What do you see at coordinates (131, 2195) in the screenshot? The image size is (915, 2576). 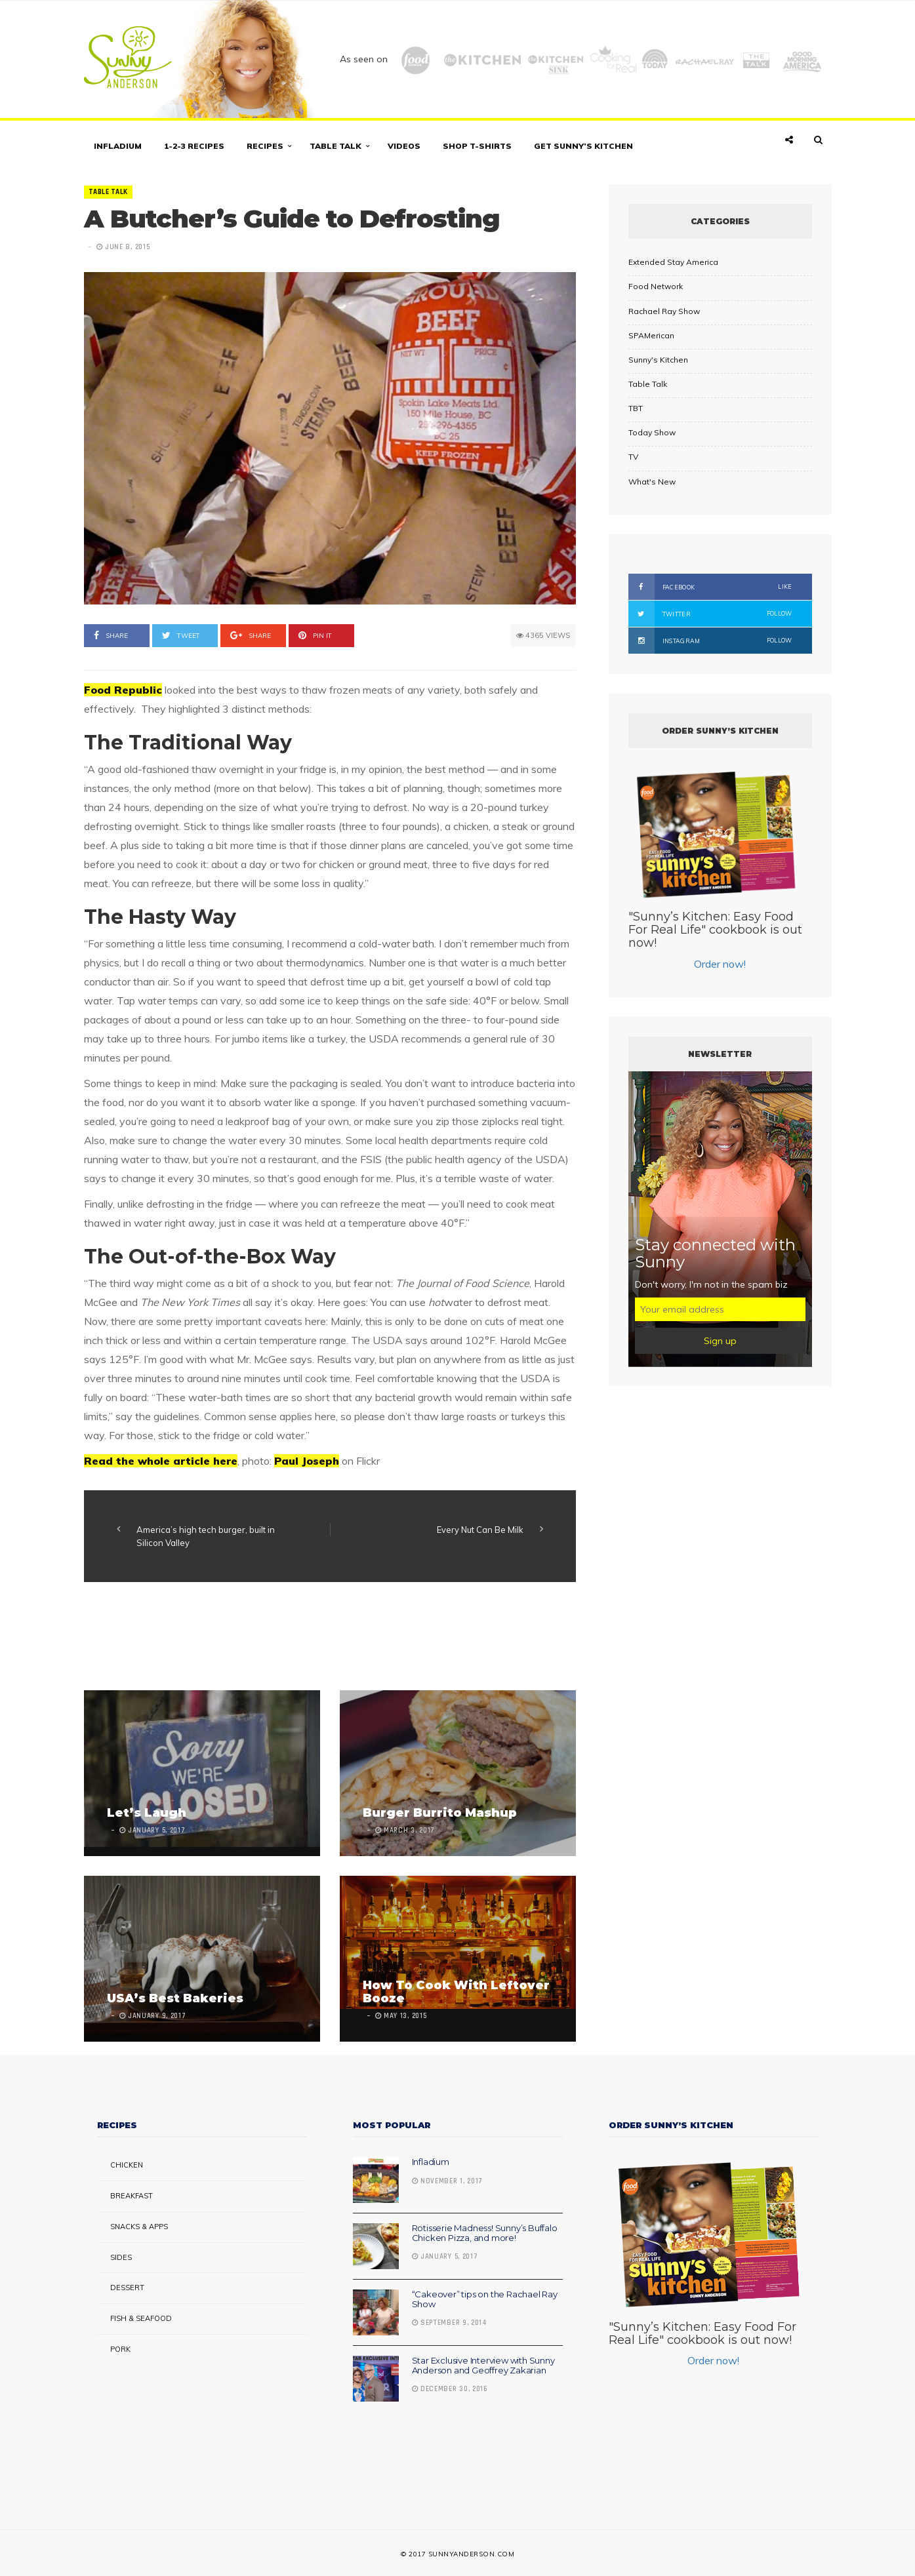 I see `Breakfast` at bounding box center [131, 2195].